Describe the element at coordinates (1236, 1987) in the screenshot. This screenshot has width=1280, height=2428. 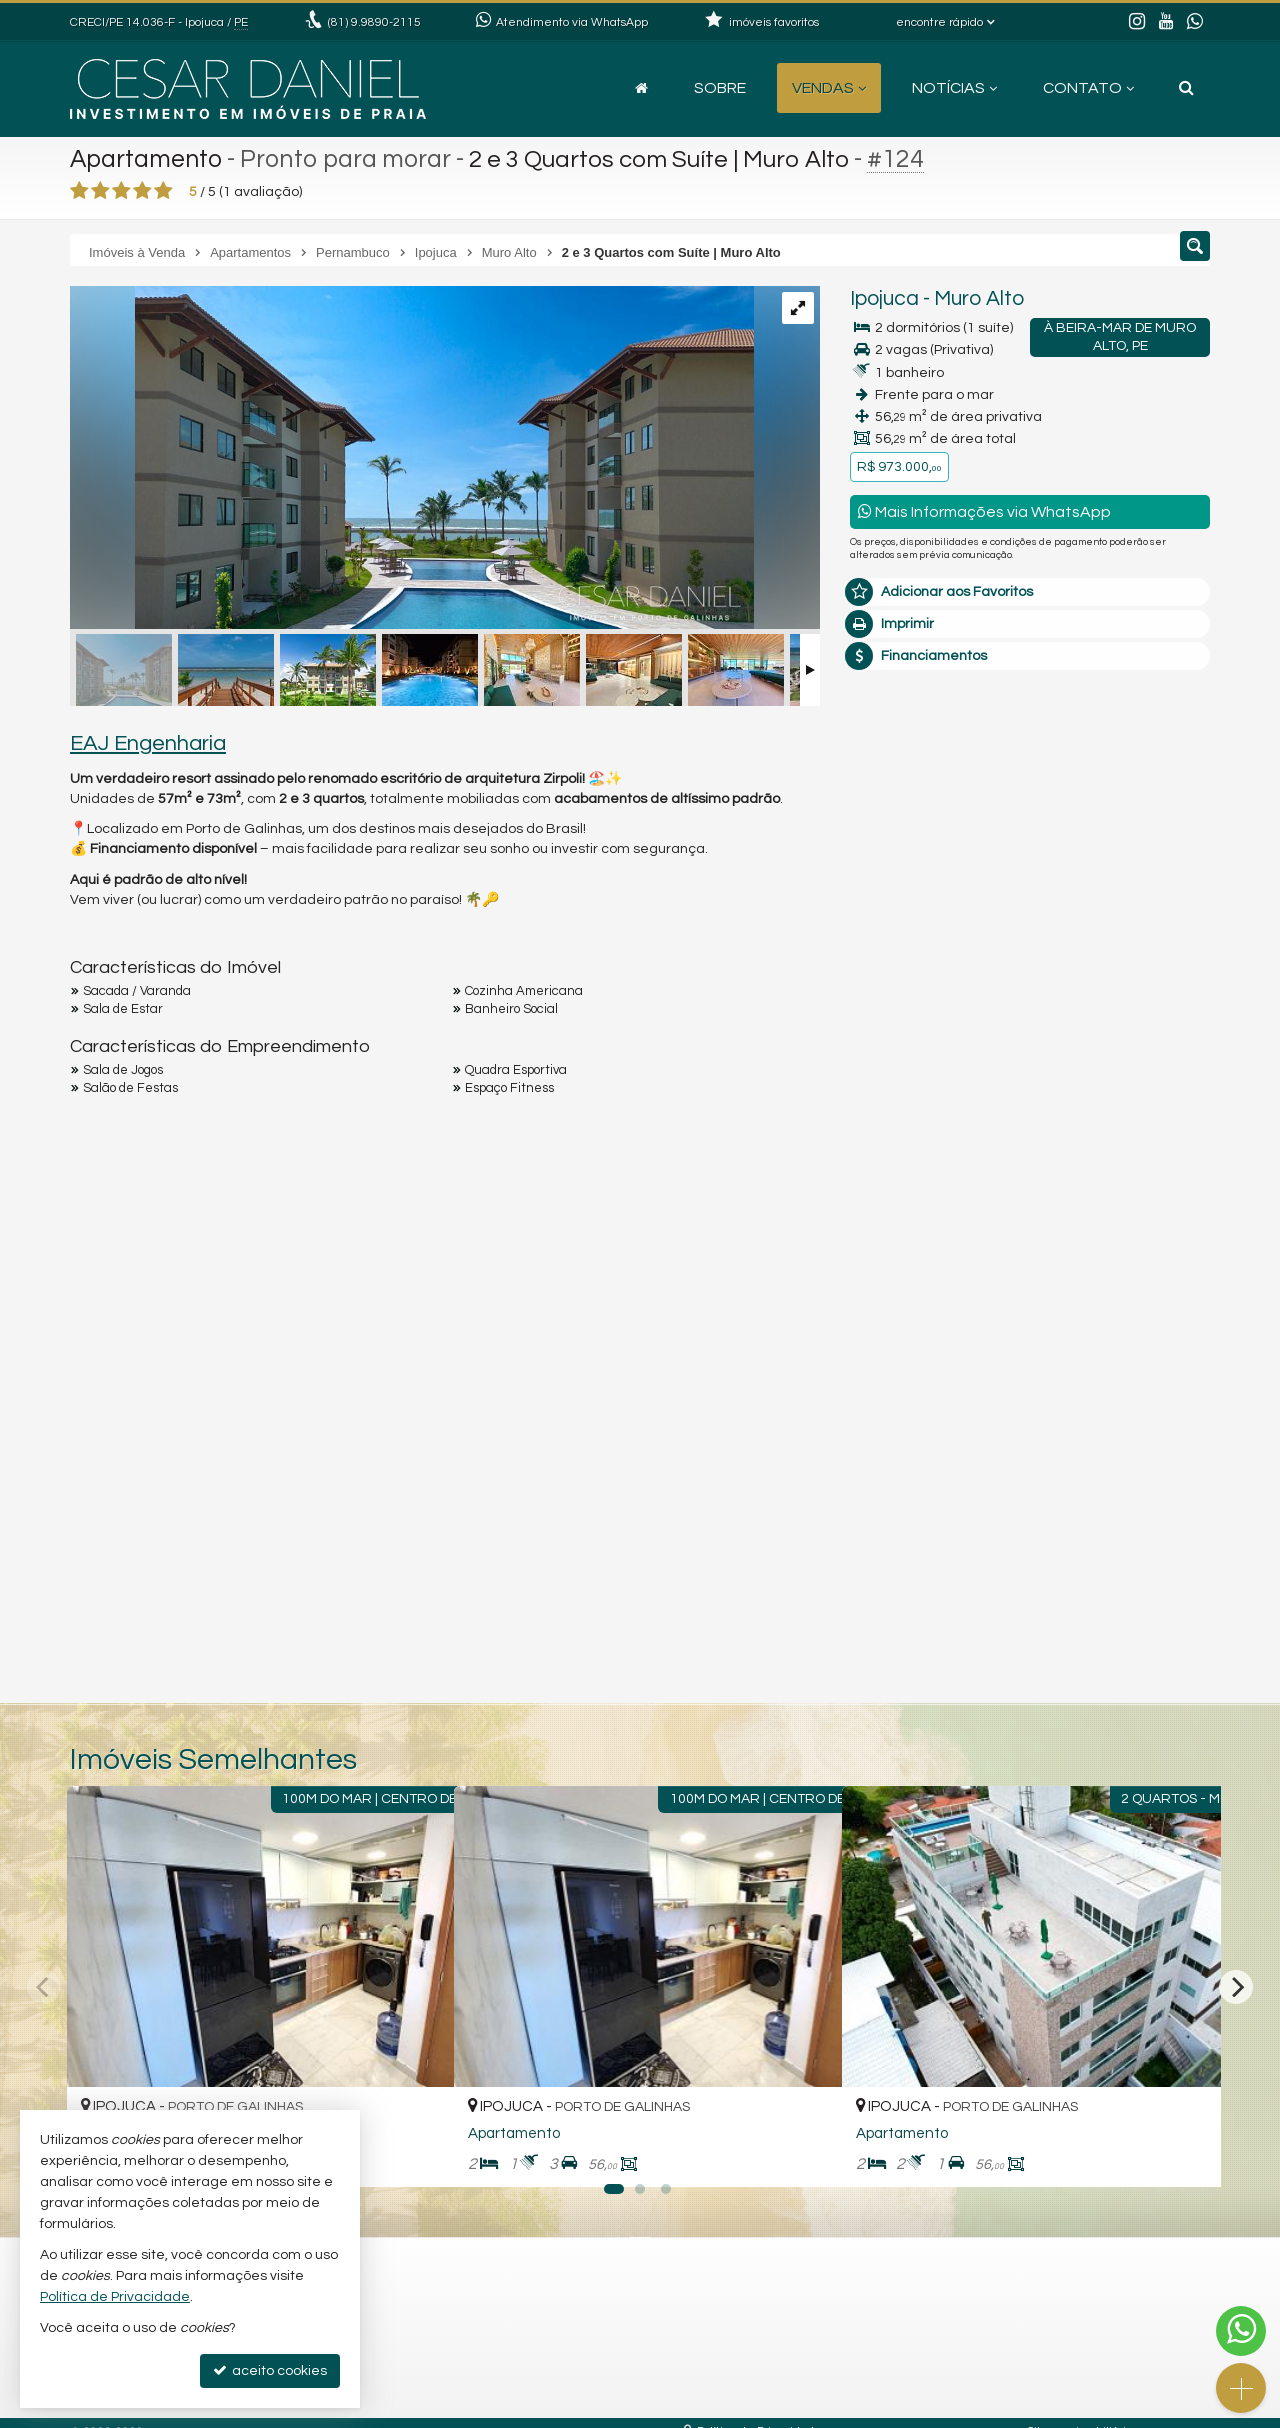
I see `[Next]` at that location.